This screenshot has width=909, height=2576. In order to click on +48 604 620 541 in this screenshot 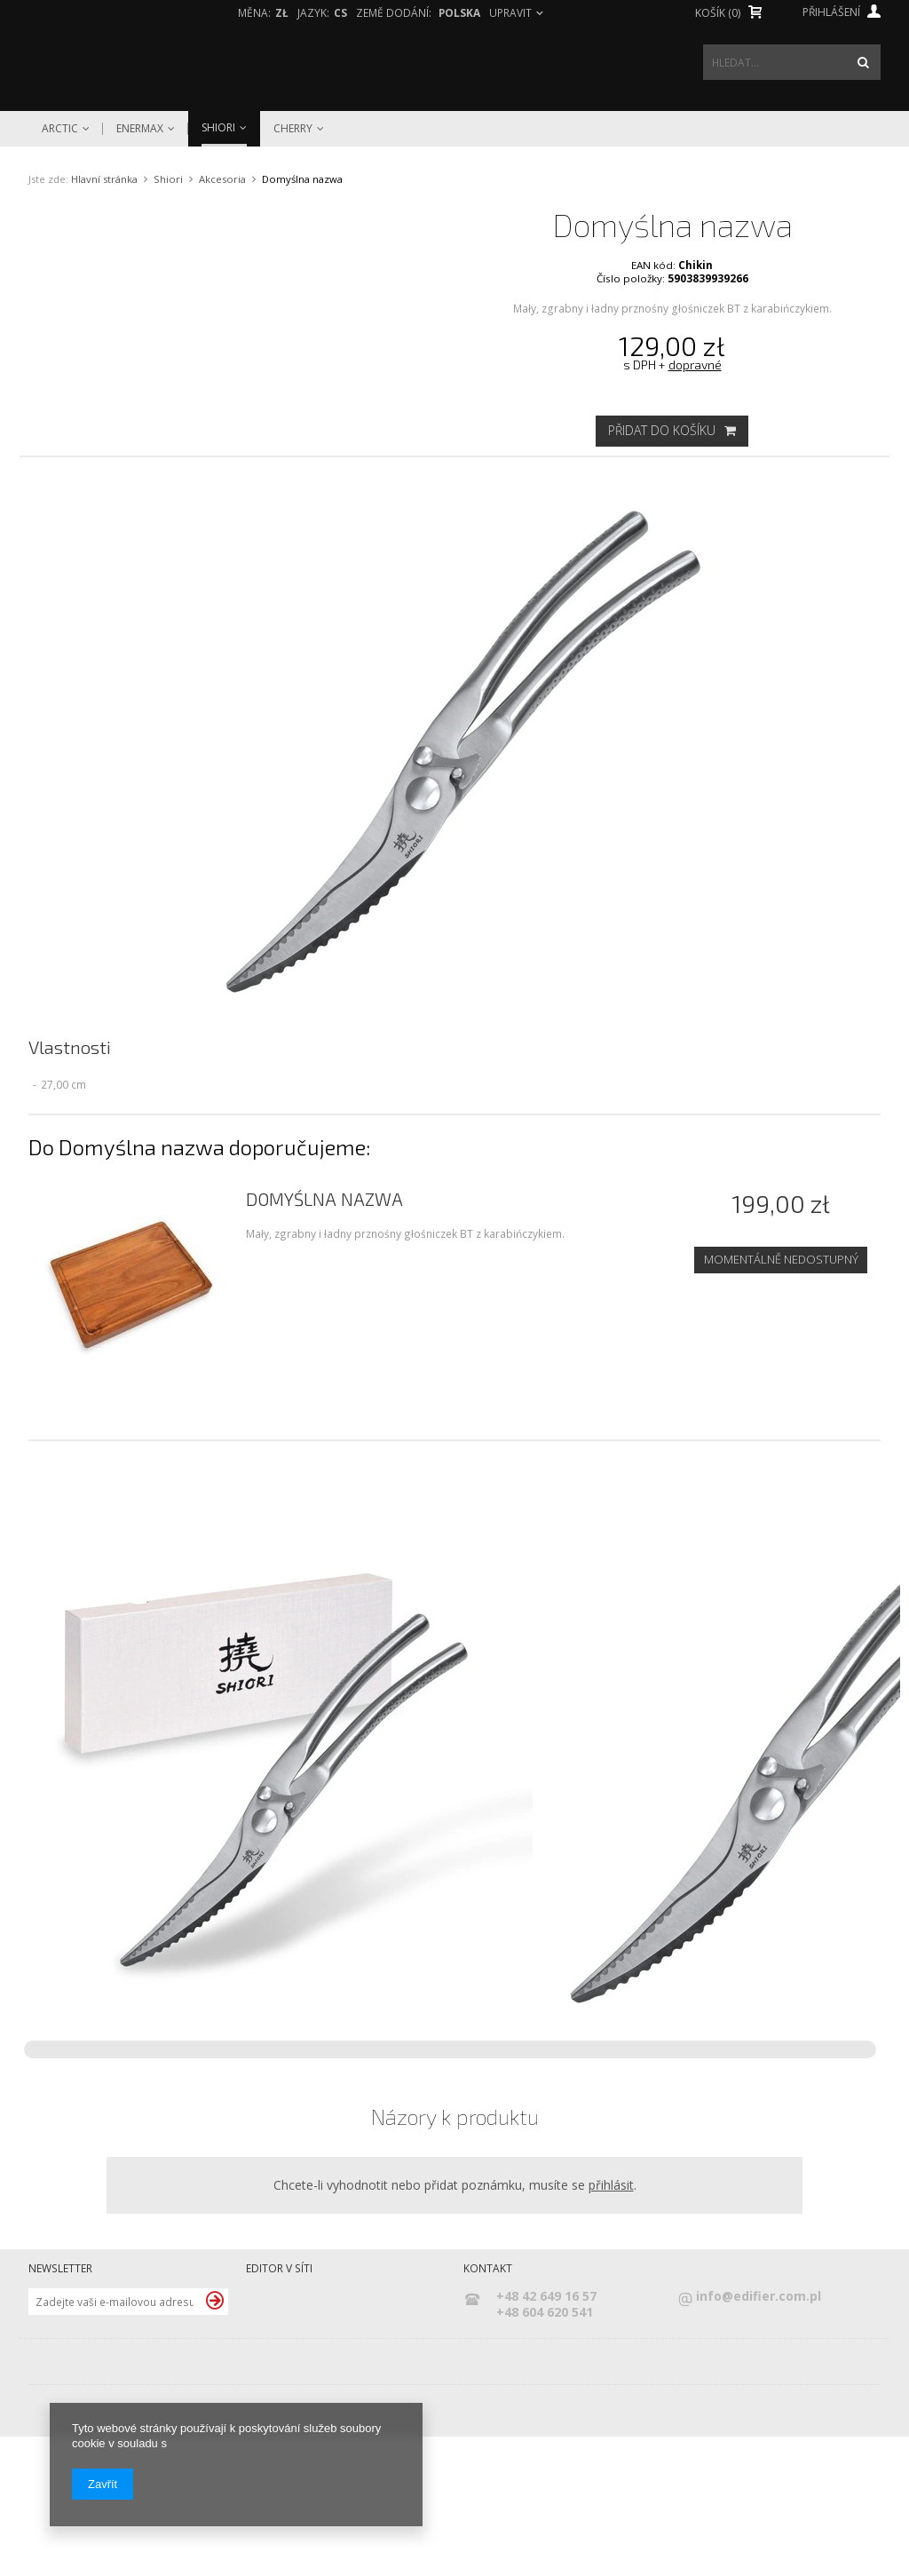, I will do `click(544, 2451)`.